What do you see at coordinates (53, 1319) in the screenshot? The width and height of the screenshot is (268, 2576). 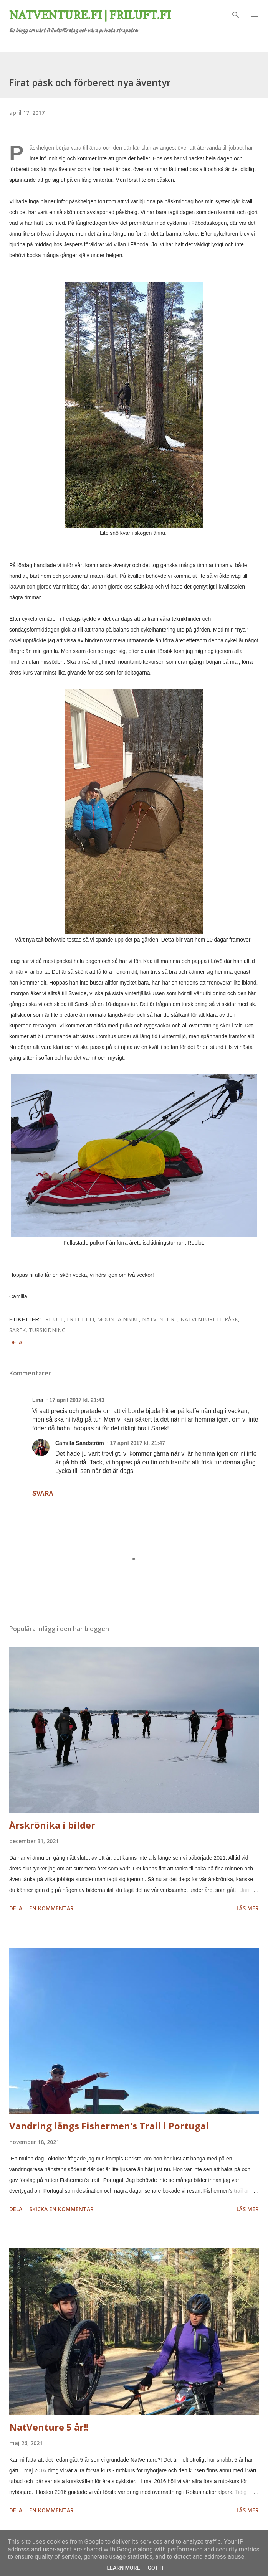 I see `friluft` at bounding box center [53, 1319].